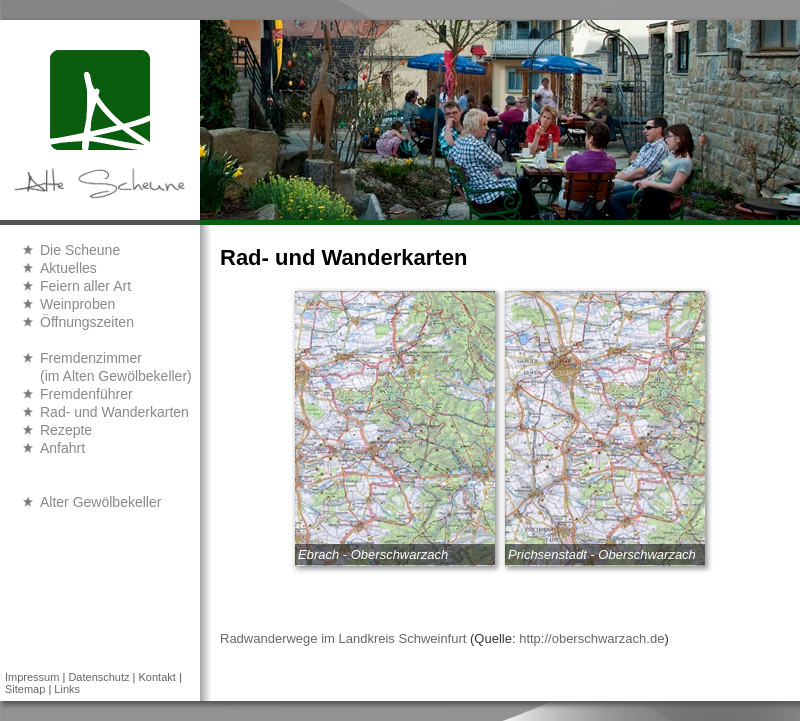  What do you see at coordinates (32, 677) in the screenshot?
I see `Impressum` at bounding box center [32, 677].